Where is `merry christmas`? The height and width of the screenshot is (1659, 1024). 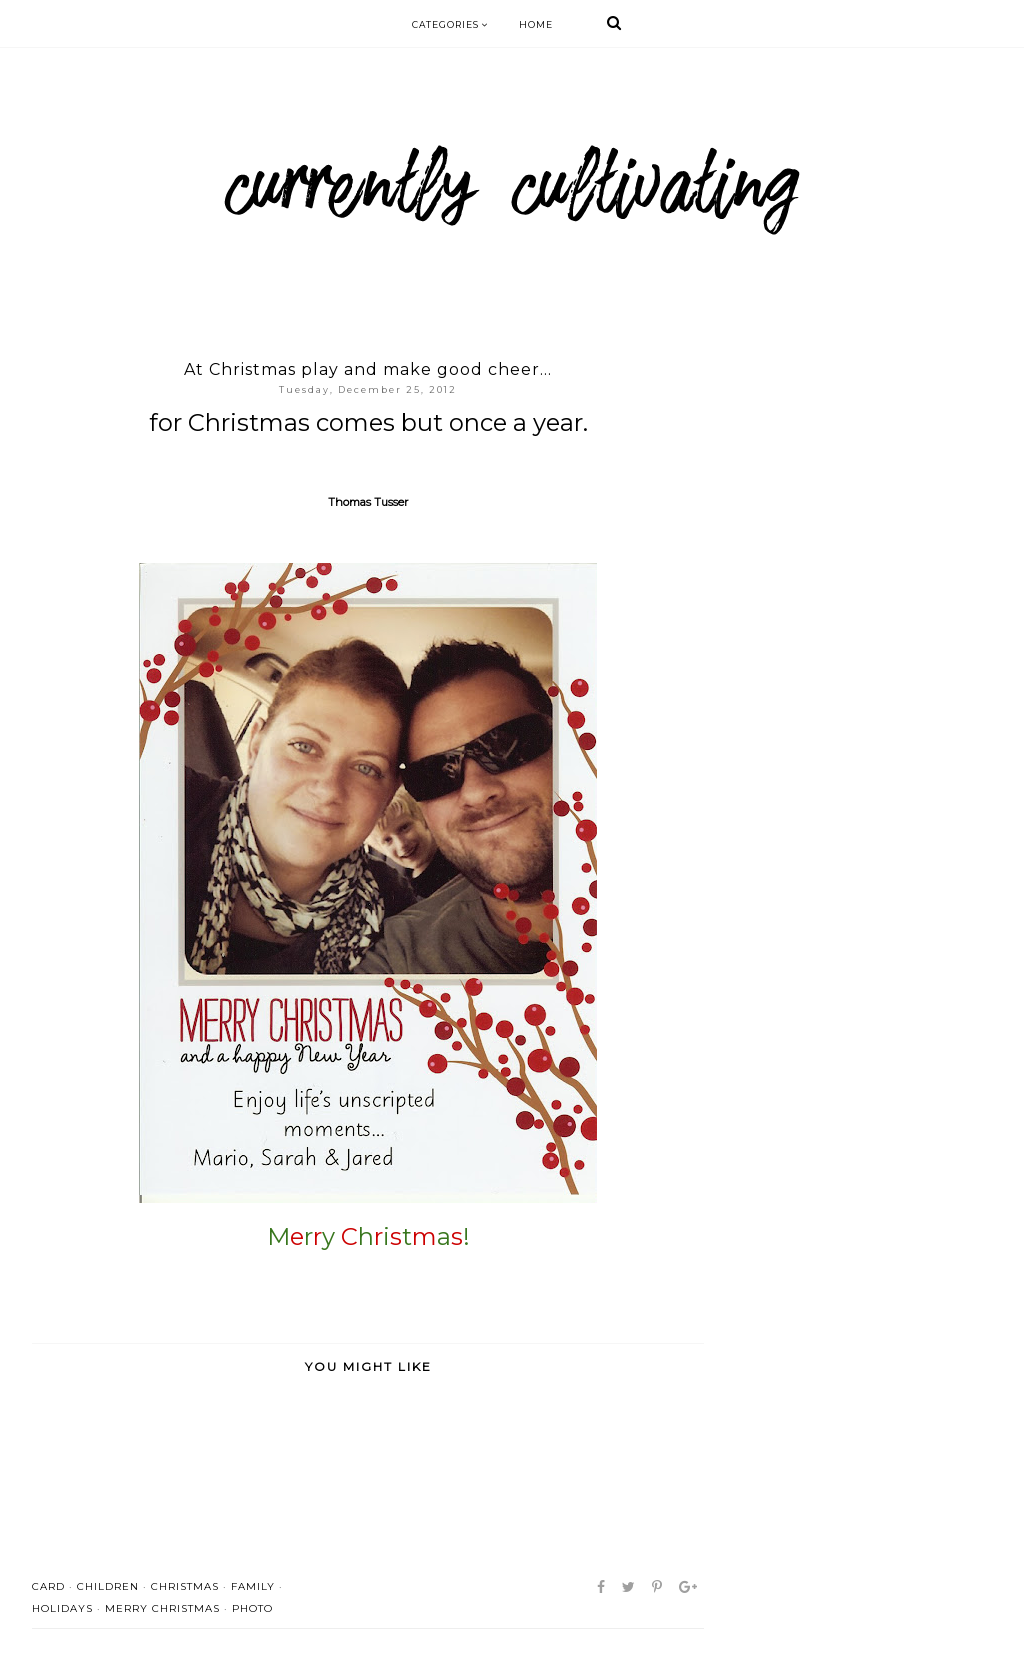
merry christmas is located at coordinates (162, 1608).